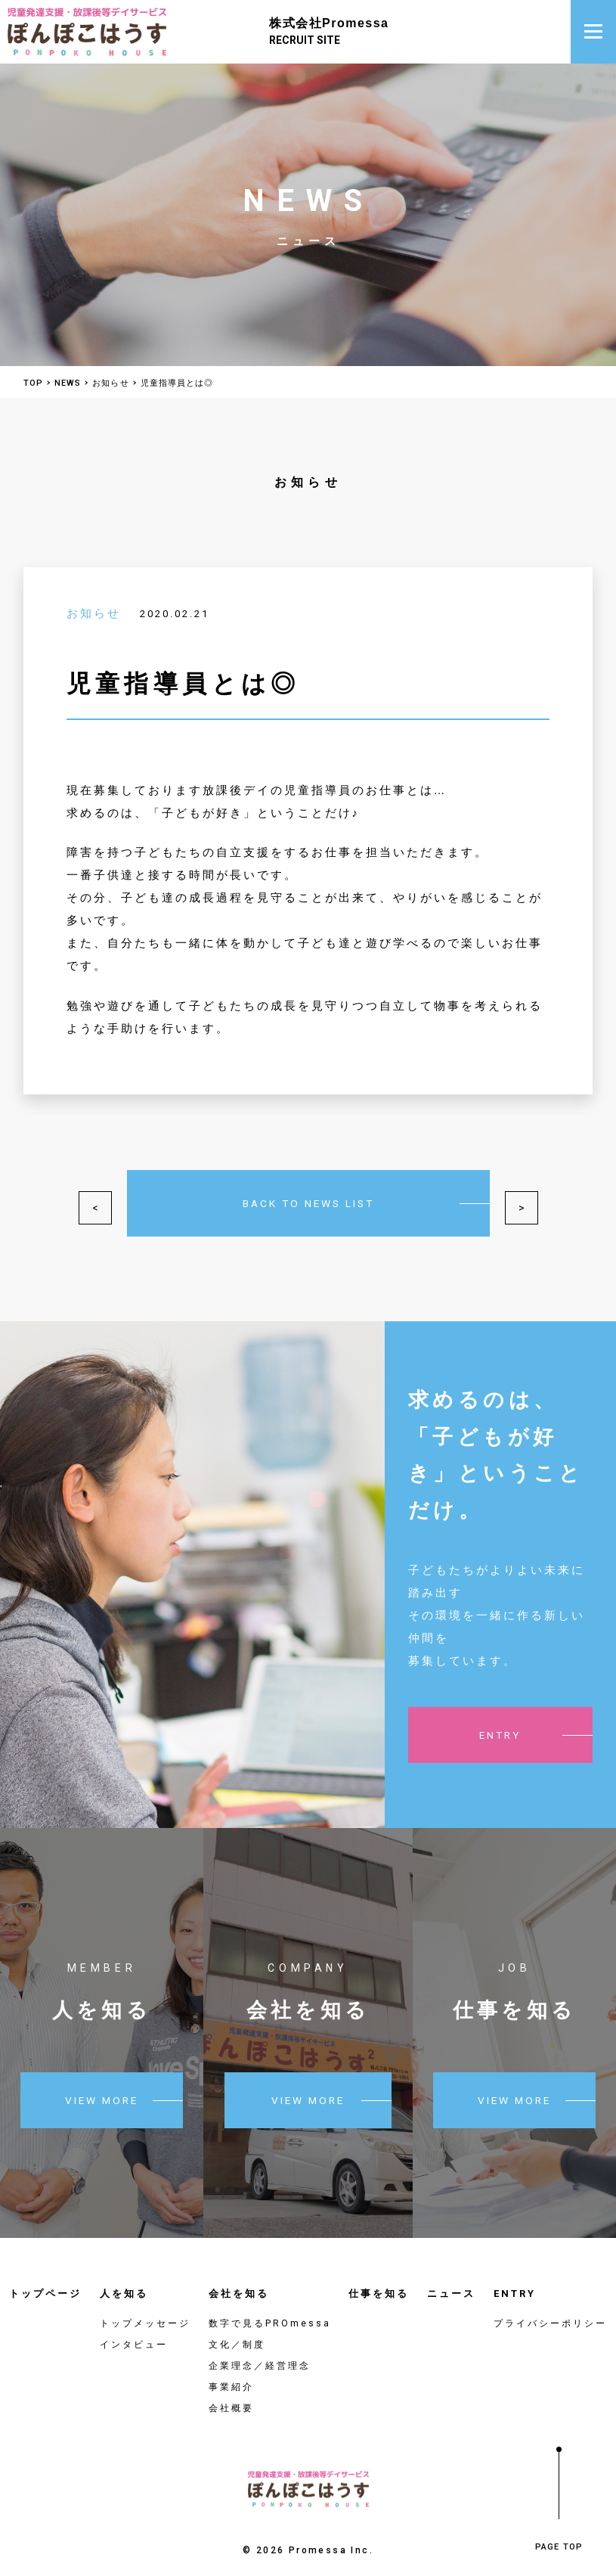 This screenshot has width=616, height=2576. Describe the element at coordinates (550, 2312) in the screenshot. I see `プライバシーポリシー` at that location.